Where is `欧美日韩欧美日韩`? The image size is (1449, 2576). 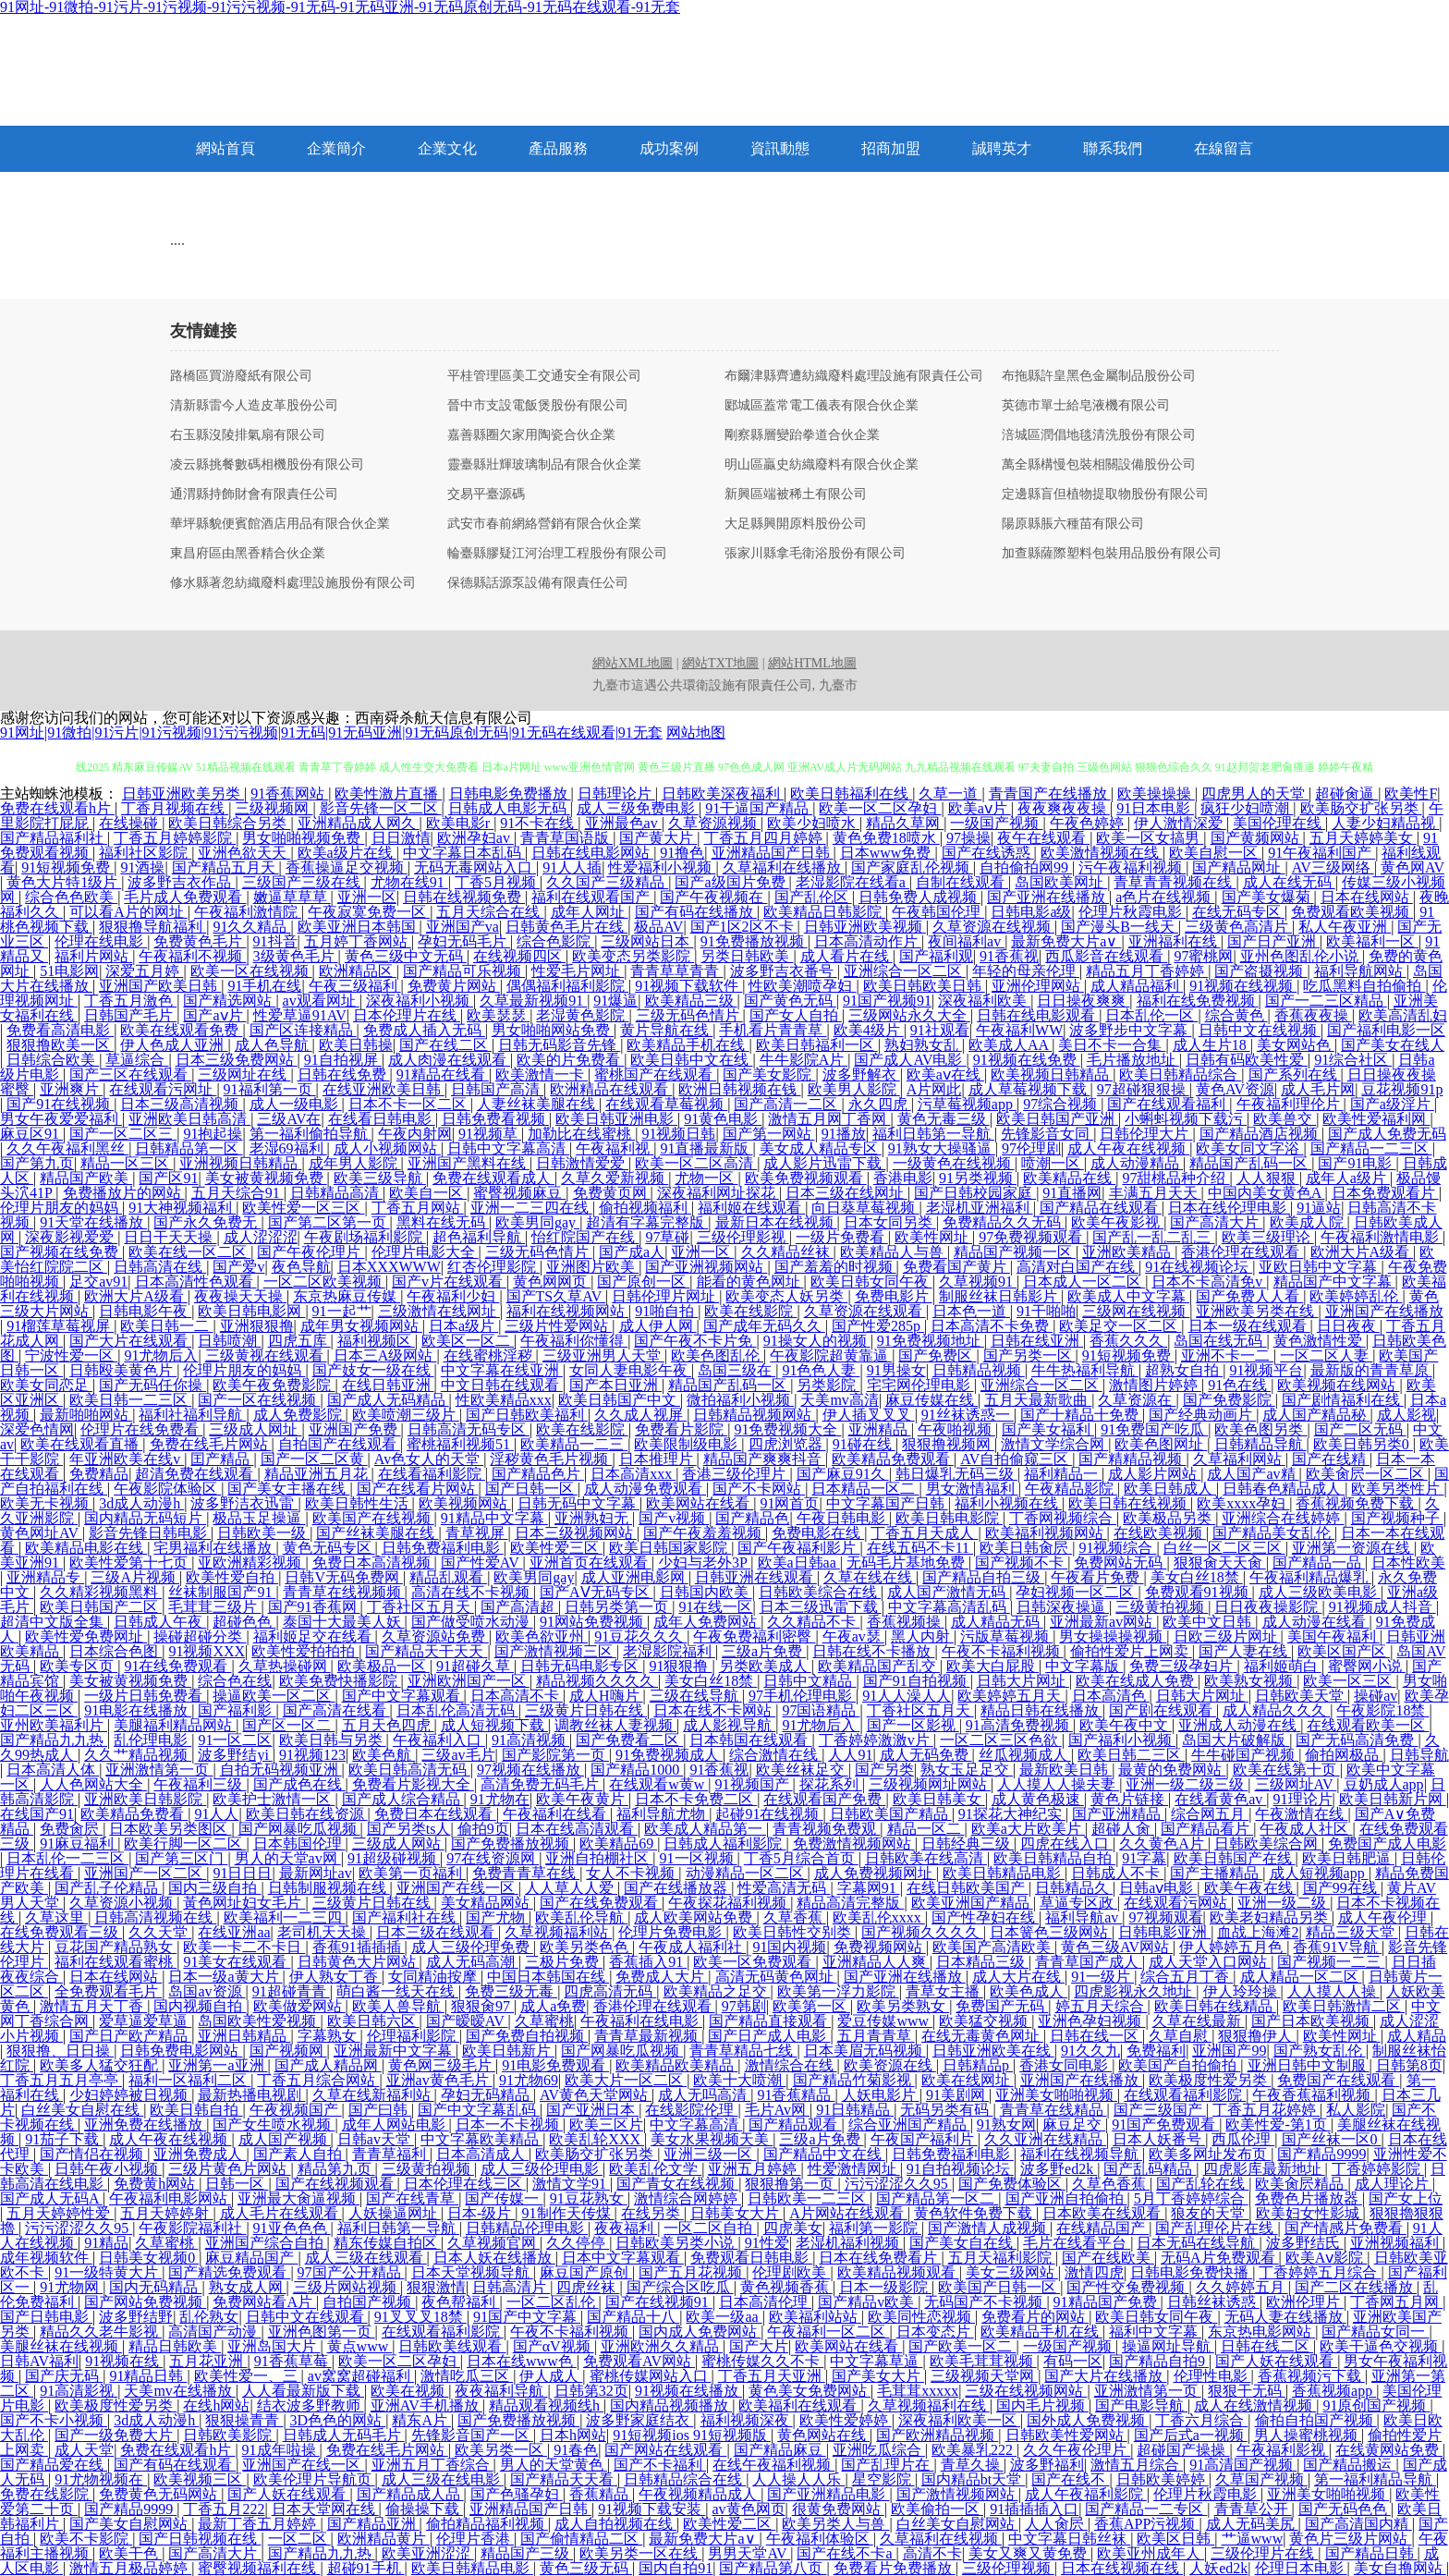
欧美日韩欧美日韩 is located at coordinates (924, 986).